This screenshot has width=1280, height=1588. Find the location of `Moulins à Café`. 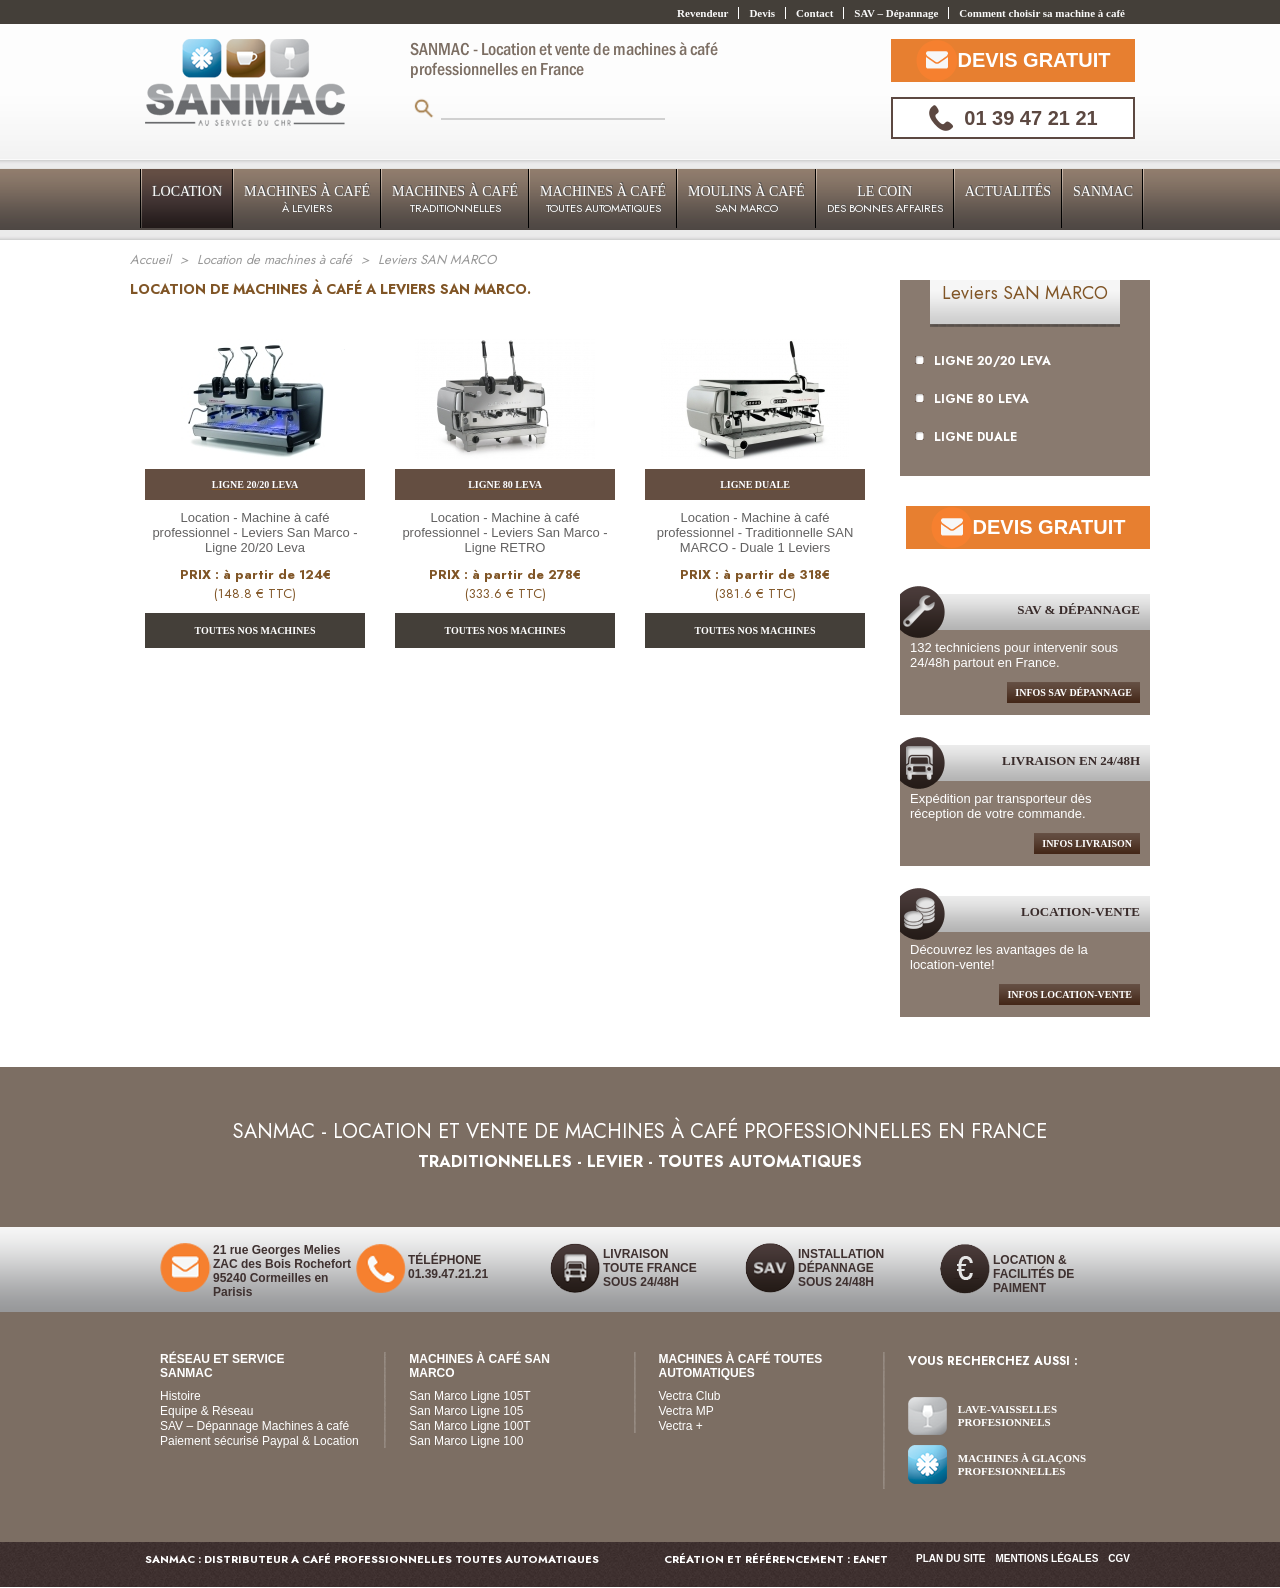

Moulins à Café is located at coordinates (746, 200).